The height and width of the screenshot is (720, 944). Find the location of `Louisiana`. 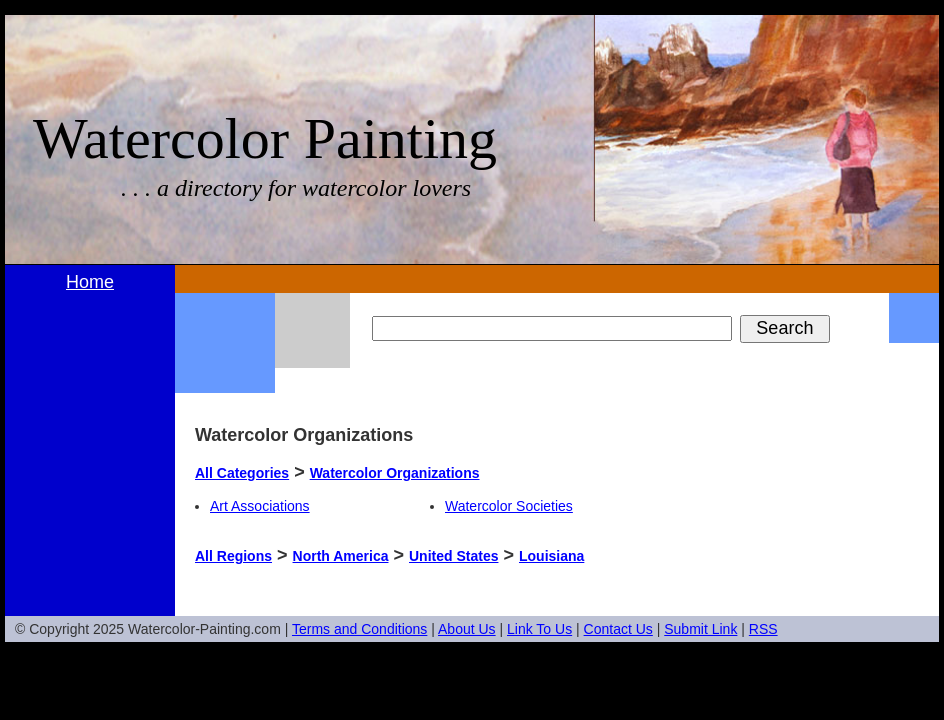

Louisiana is located at coordinates (551, 556).